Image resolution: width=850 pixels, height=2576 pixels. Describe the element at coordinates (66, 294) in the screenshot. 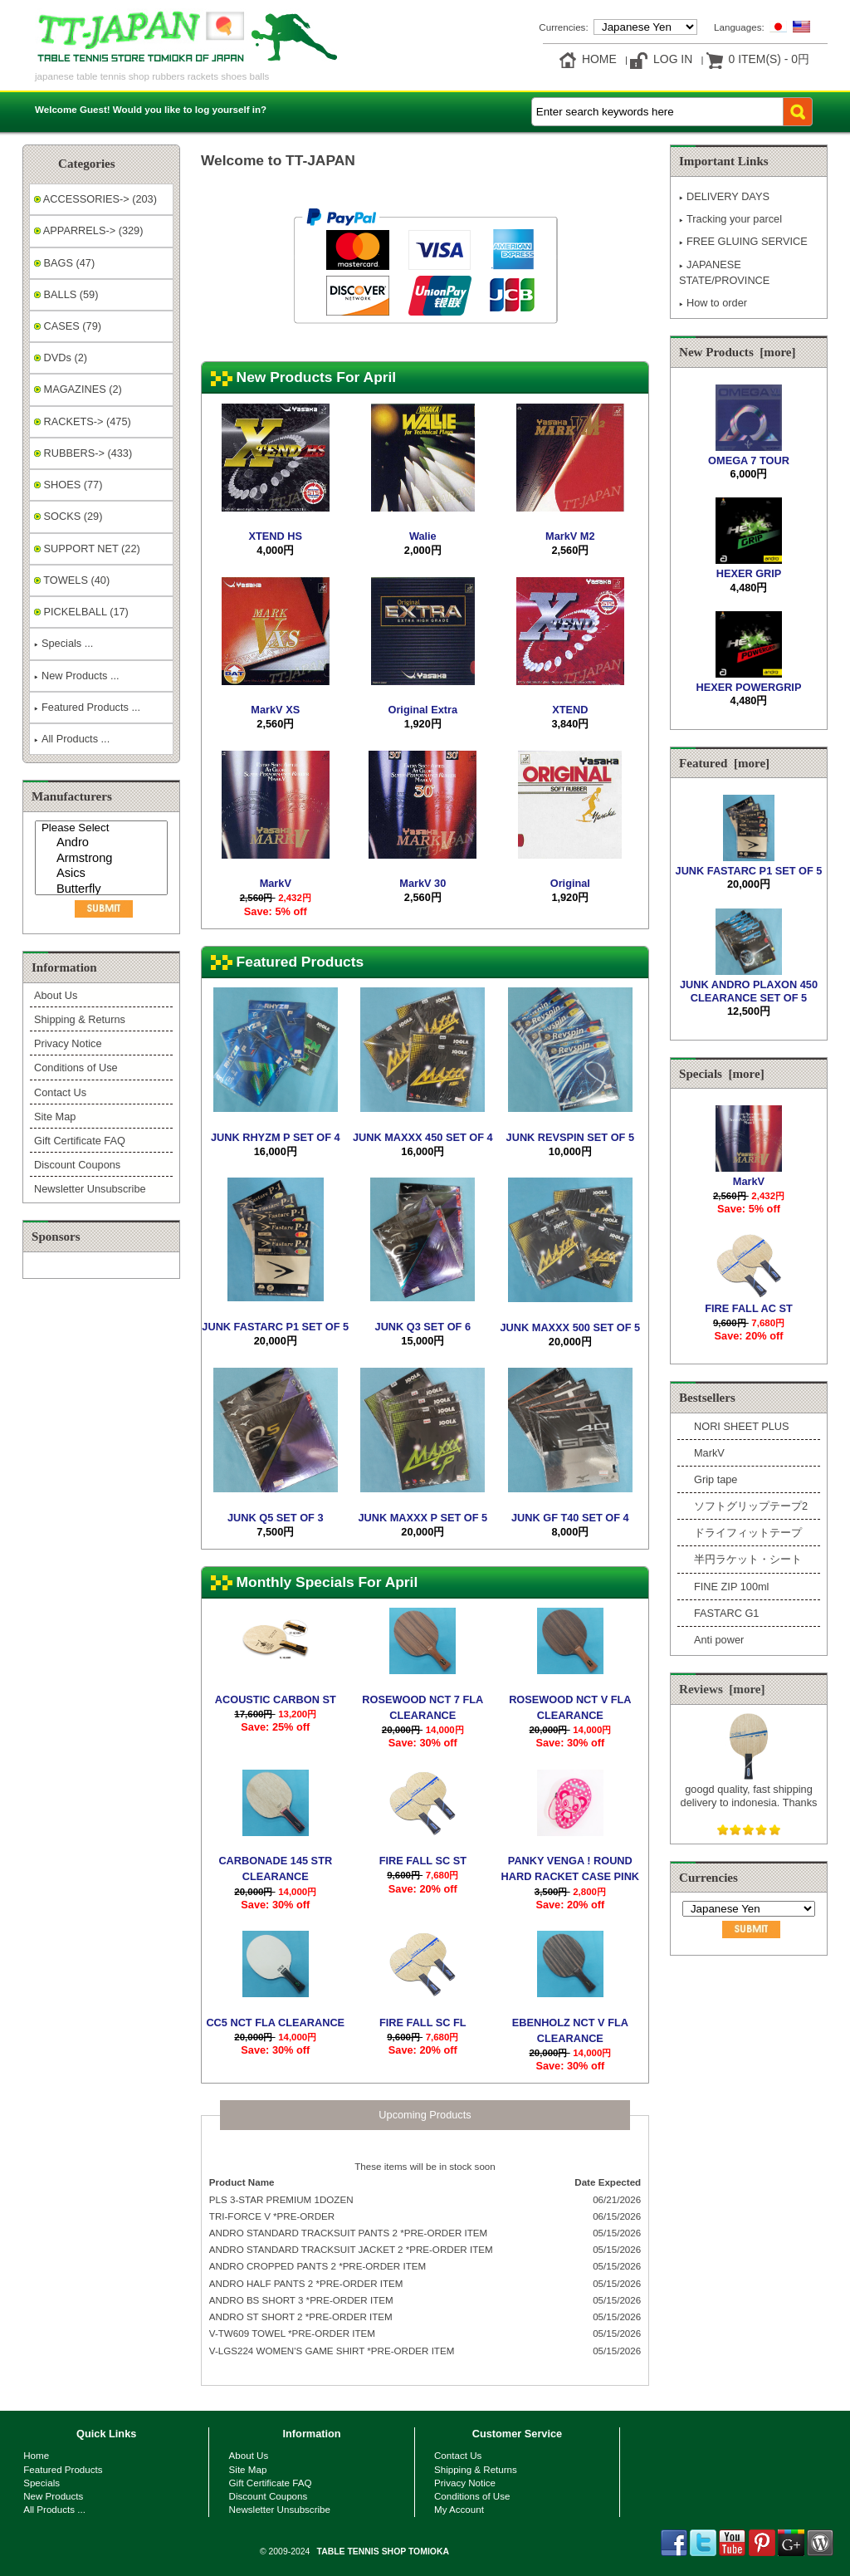

I see `BALLS (59)` at that location.